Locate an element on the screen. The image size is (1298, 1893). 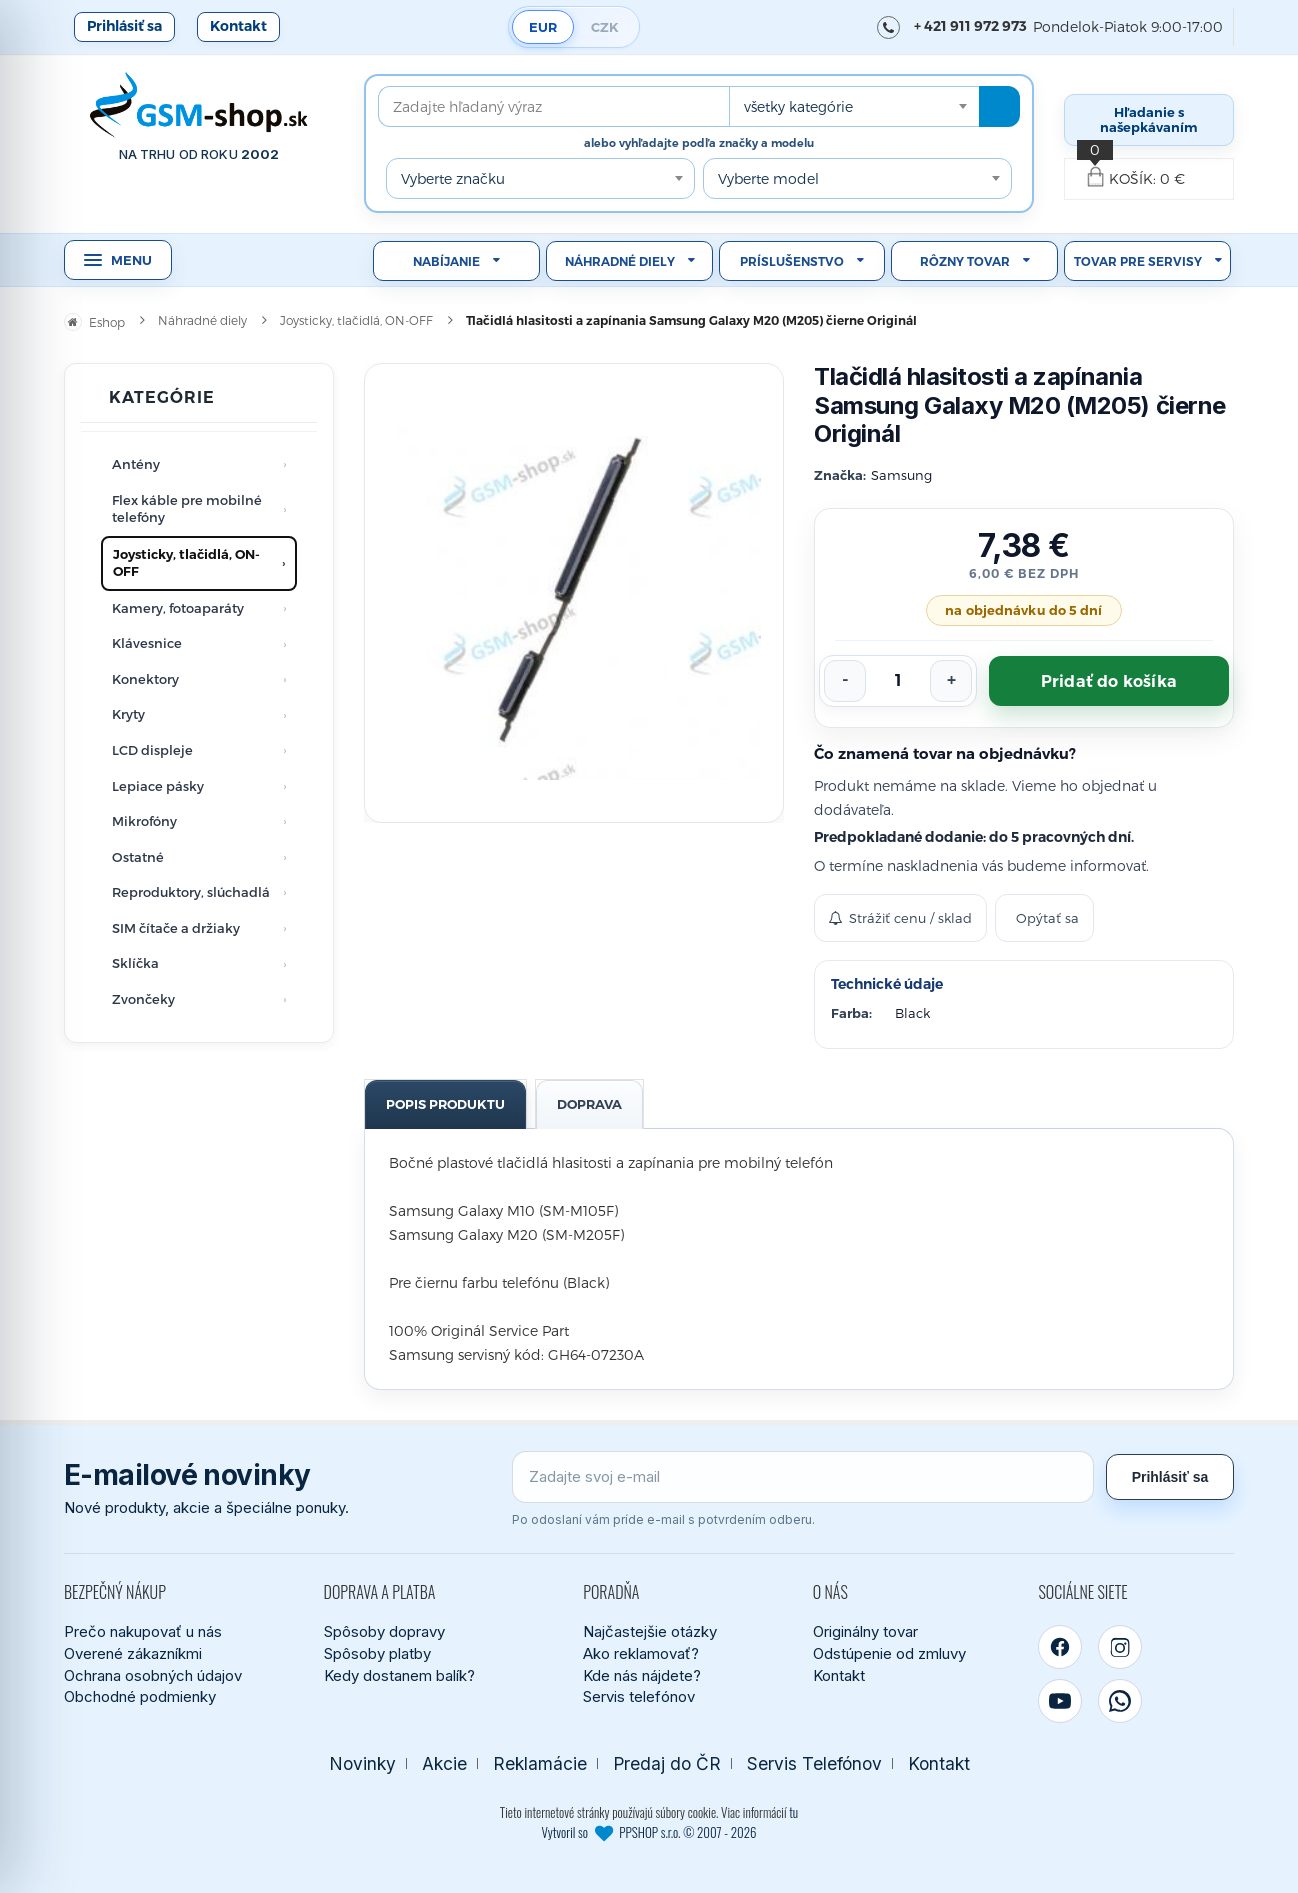
Klávesnice is located at coordinates (147, 643).